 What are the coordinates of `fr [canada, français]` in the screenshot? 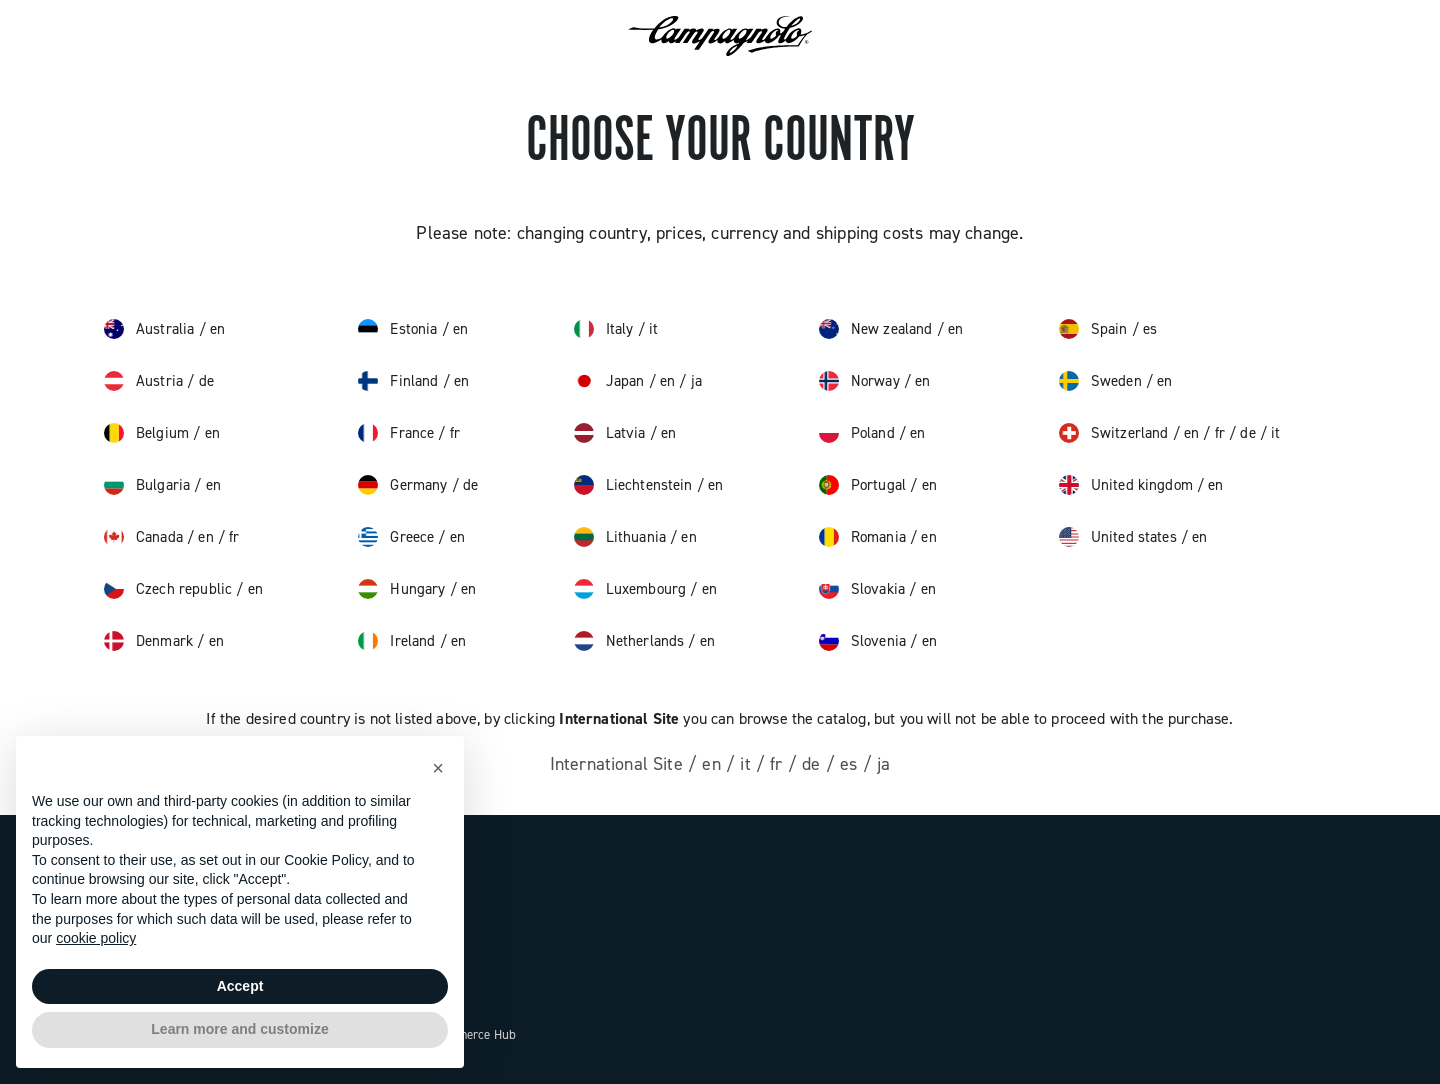 It's located at (234, 537).